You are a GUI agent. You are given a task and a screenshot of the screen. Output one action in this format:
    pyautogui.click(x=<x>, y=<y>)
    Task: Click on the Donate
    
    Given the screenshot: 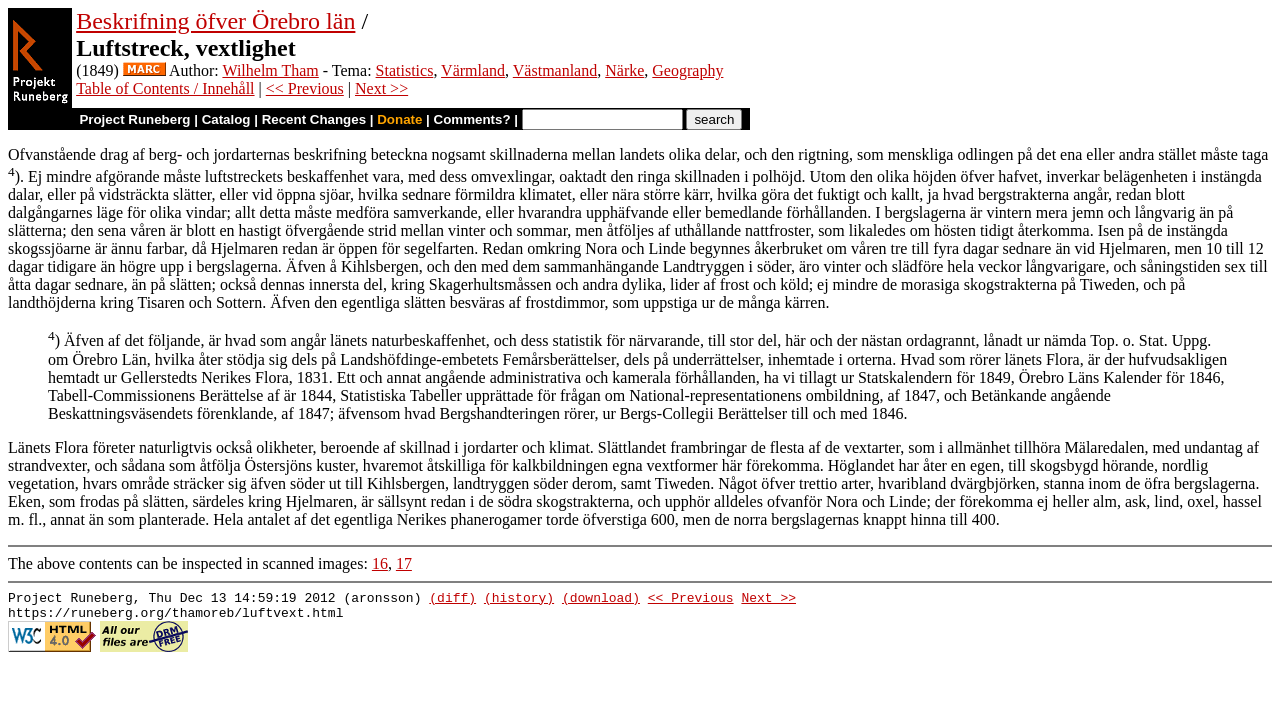 What is the action you would take?
    pyautogui.click(x=399, y=119)
    